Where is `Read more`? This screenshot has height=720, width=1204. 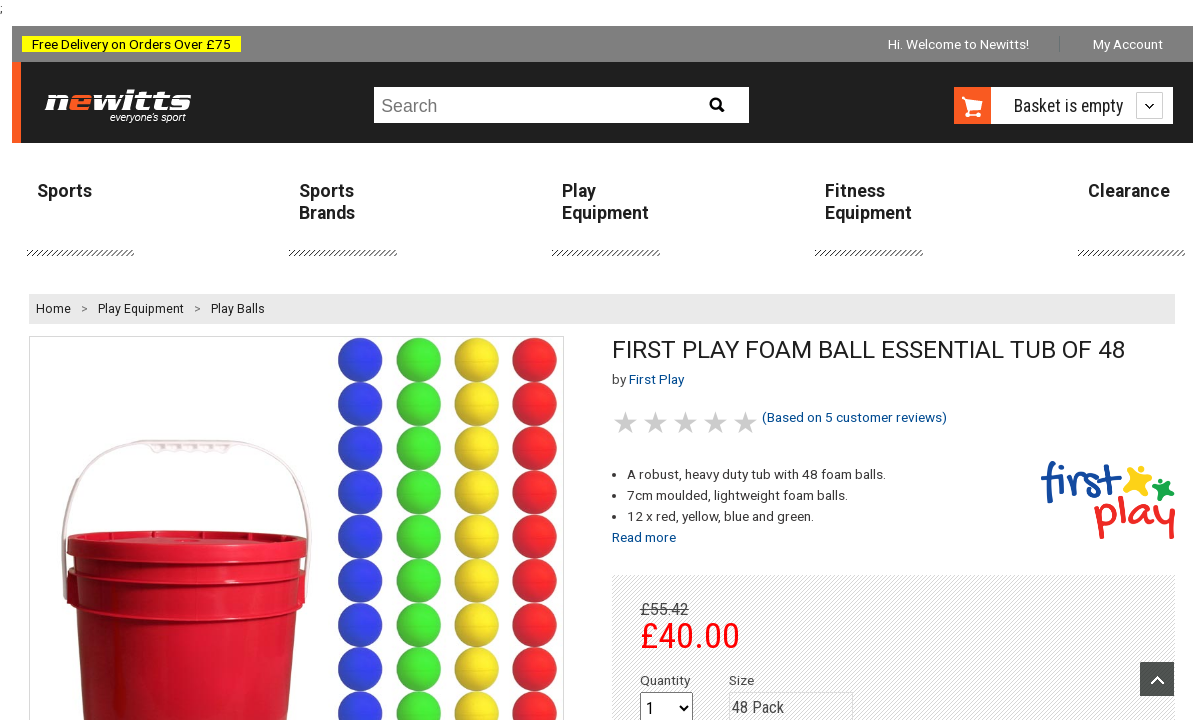
Read more is located at coordinates (644, 537).